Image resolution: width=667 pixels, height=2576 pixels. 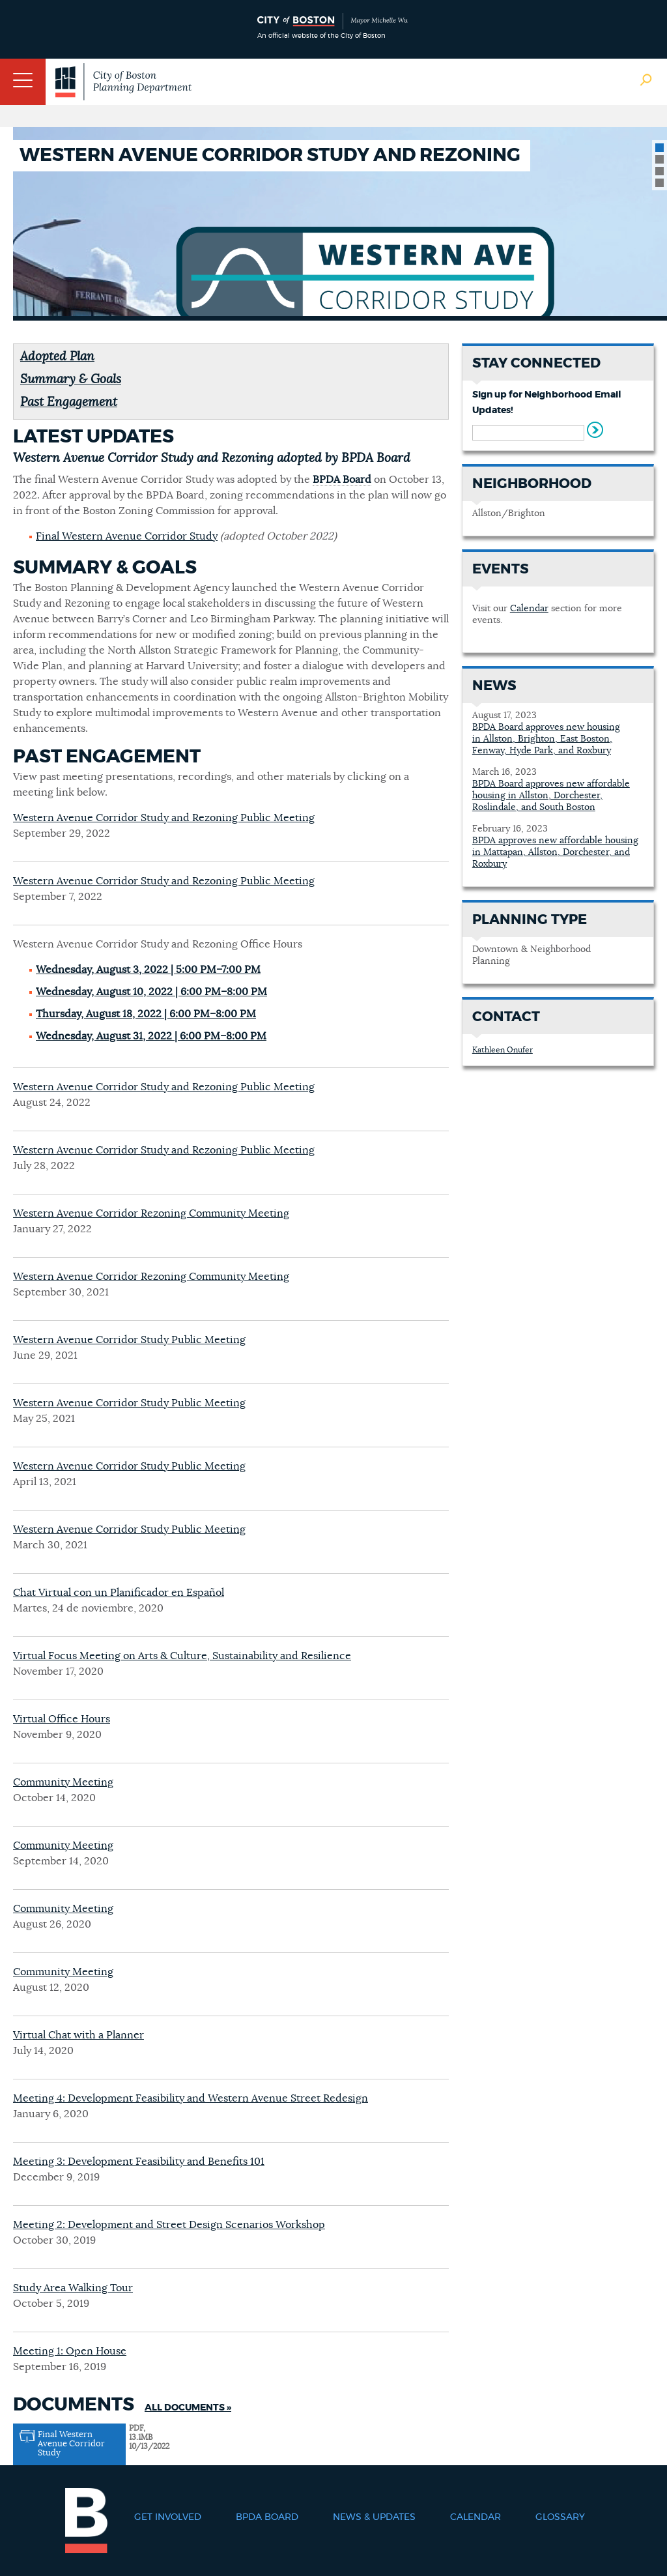 I want to click on Meeting 2: Development and Street Design Scenarios Workshop, so click(x=169, y=2225).